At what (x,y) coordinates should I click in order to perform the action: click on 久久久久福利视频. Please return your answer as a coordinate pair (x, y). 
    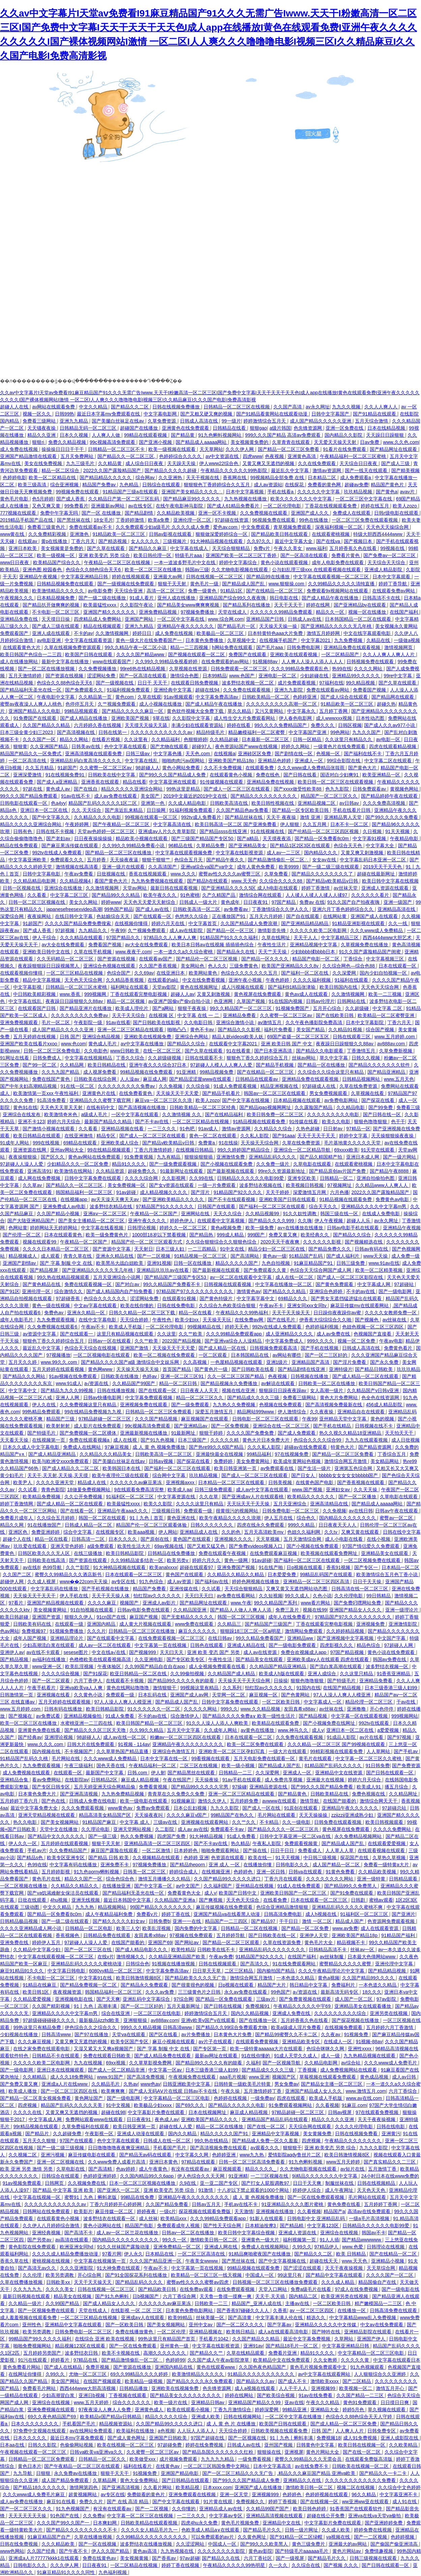
    Looking at the image, I should click on (312, 980).